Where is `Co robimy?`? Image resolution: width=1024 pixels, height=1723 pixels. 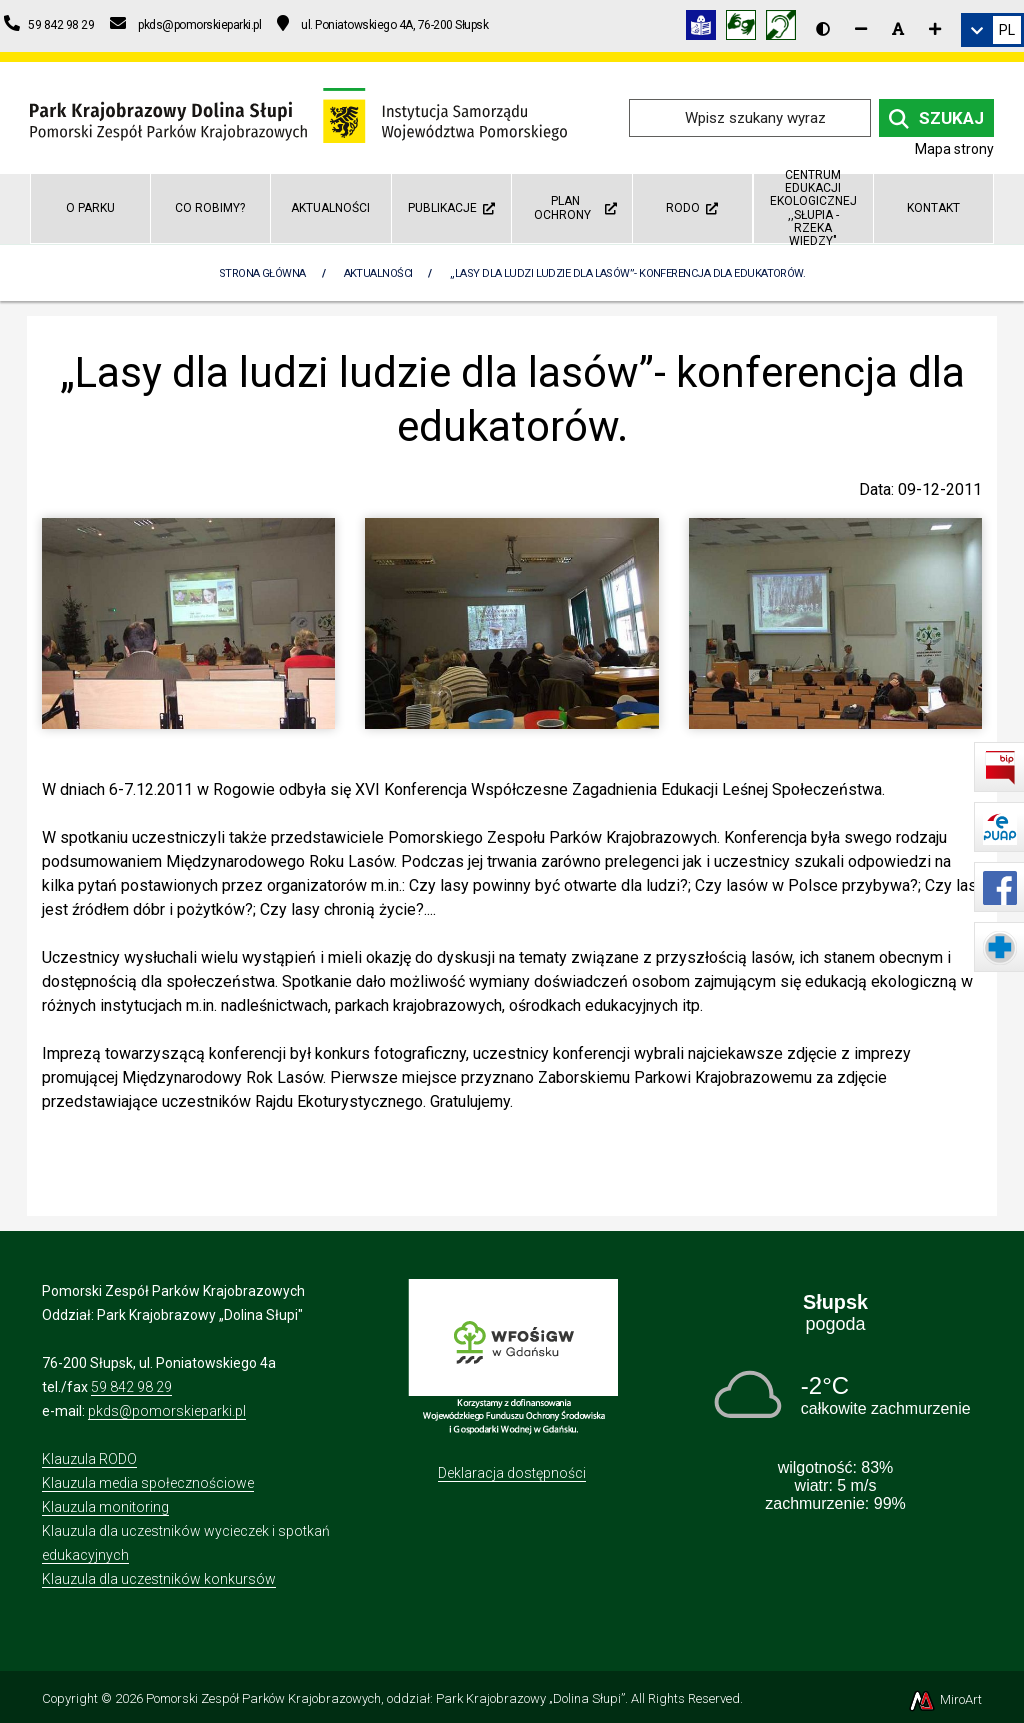
Co robimy? is located at coordinates (210, 208).